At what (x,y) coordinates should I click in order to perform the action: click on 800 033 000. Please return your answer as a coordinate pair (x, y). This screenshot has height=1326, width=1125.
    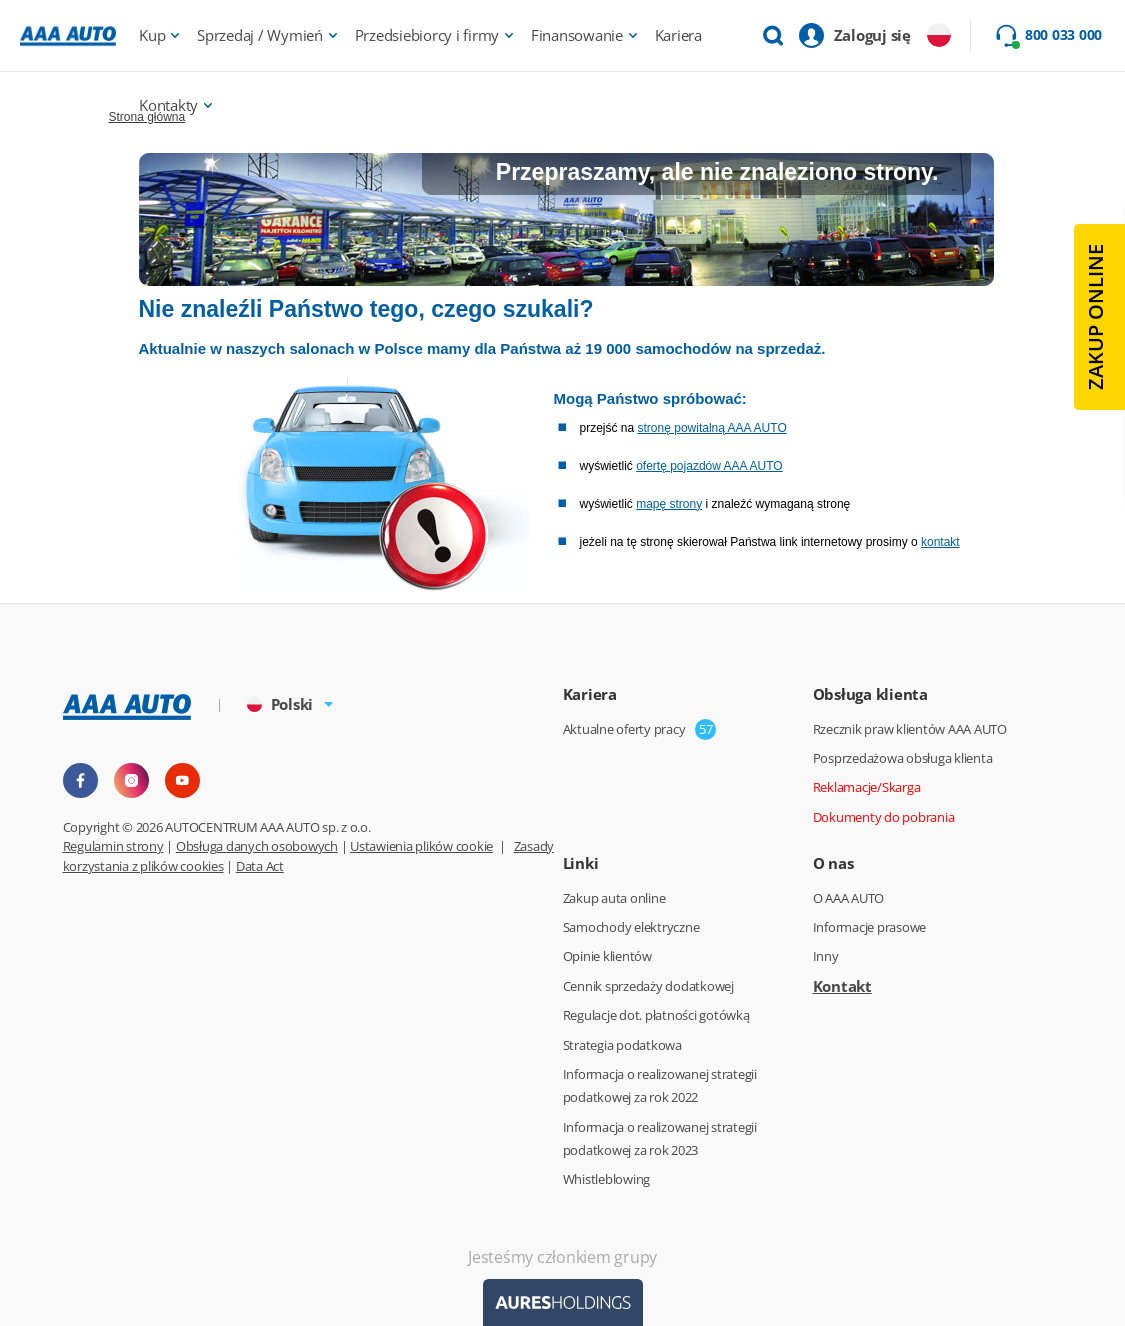
    Looking at the image, I should click on (1063, 35).